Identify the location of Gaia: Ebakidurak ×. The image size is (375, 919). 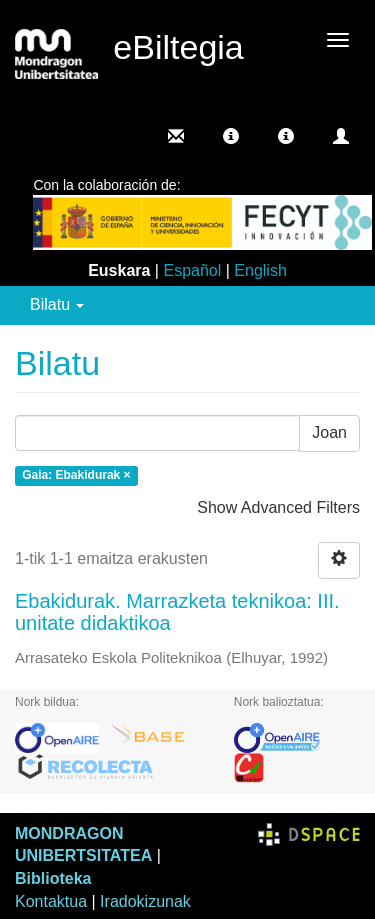
(76, 475).